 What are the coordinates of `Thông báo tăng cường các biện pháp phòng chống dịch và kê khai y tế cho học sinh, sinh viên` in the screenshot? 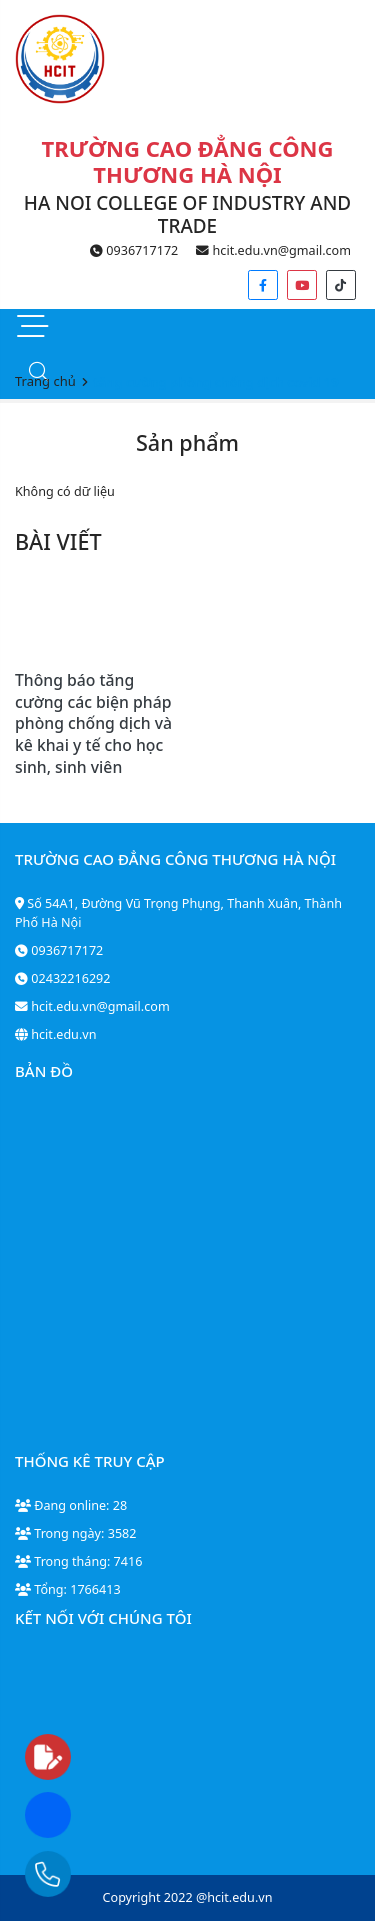 It's located at (93, 723).